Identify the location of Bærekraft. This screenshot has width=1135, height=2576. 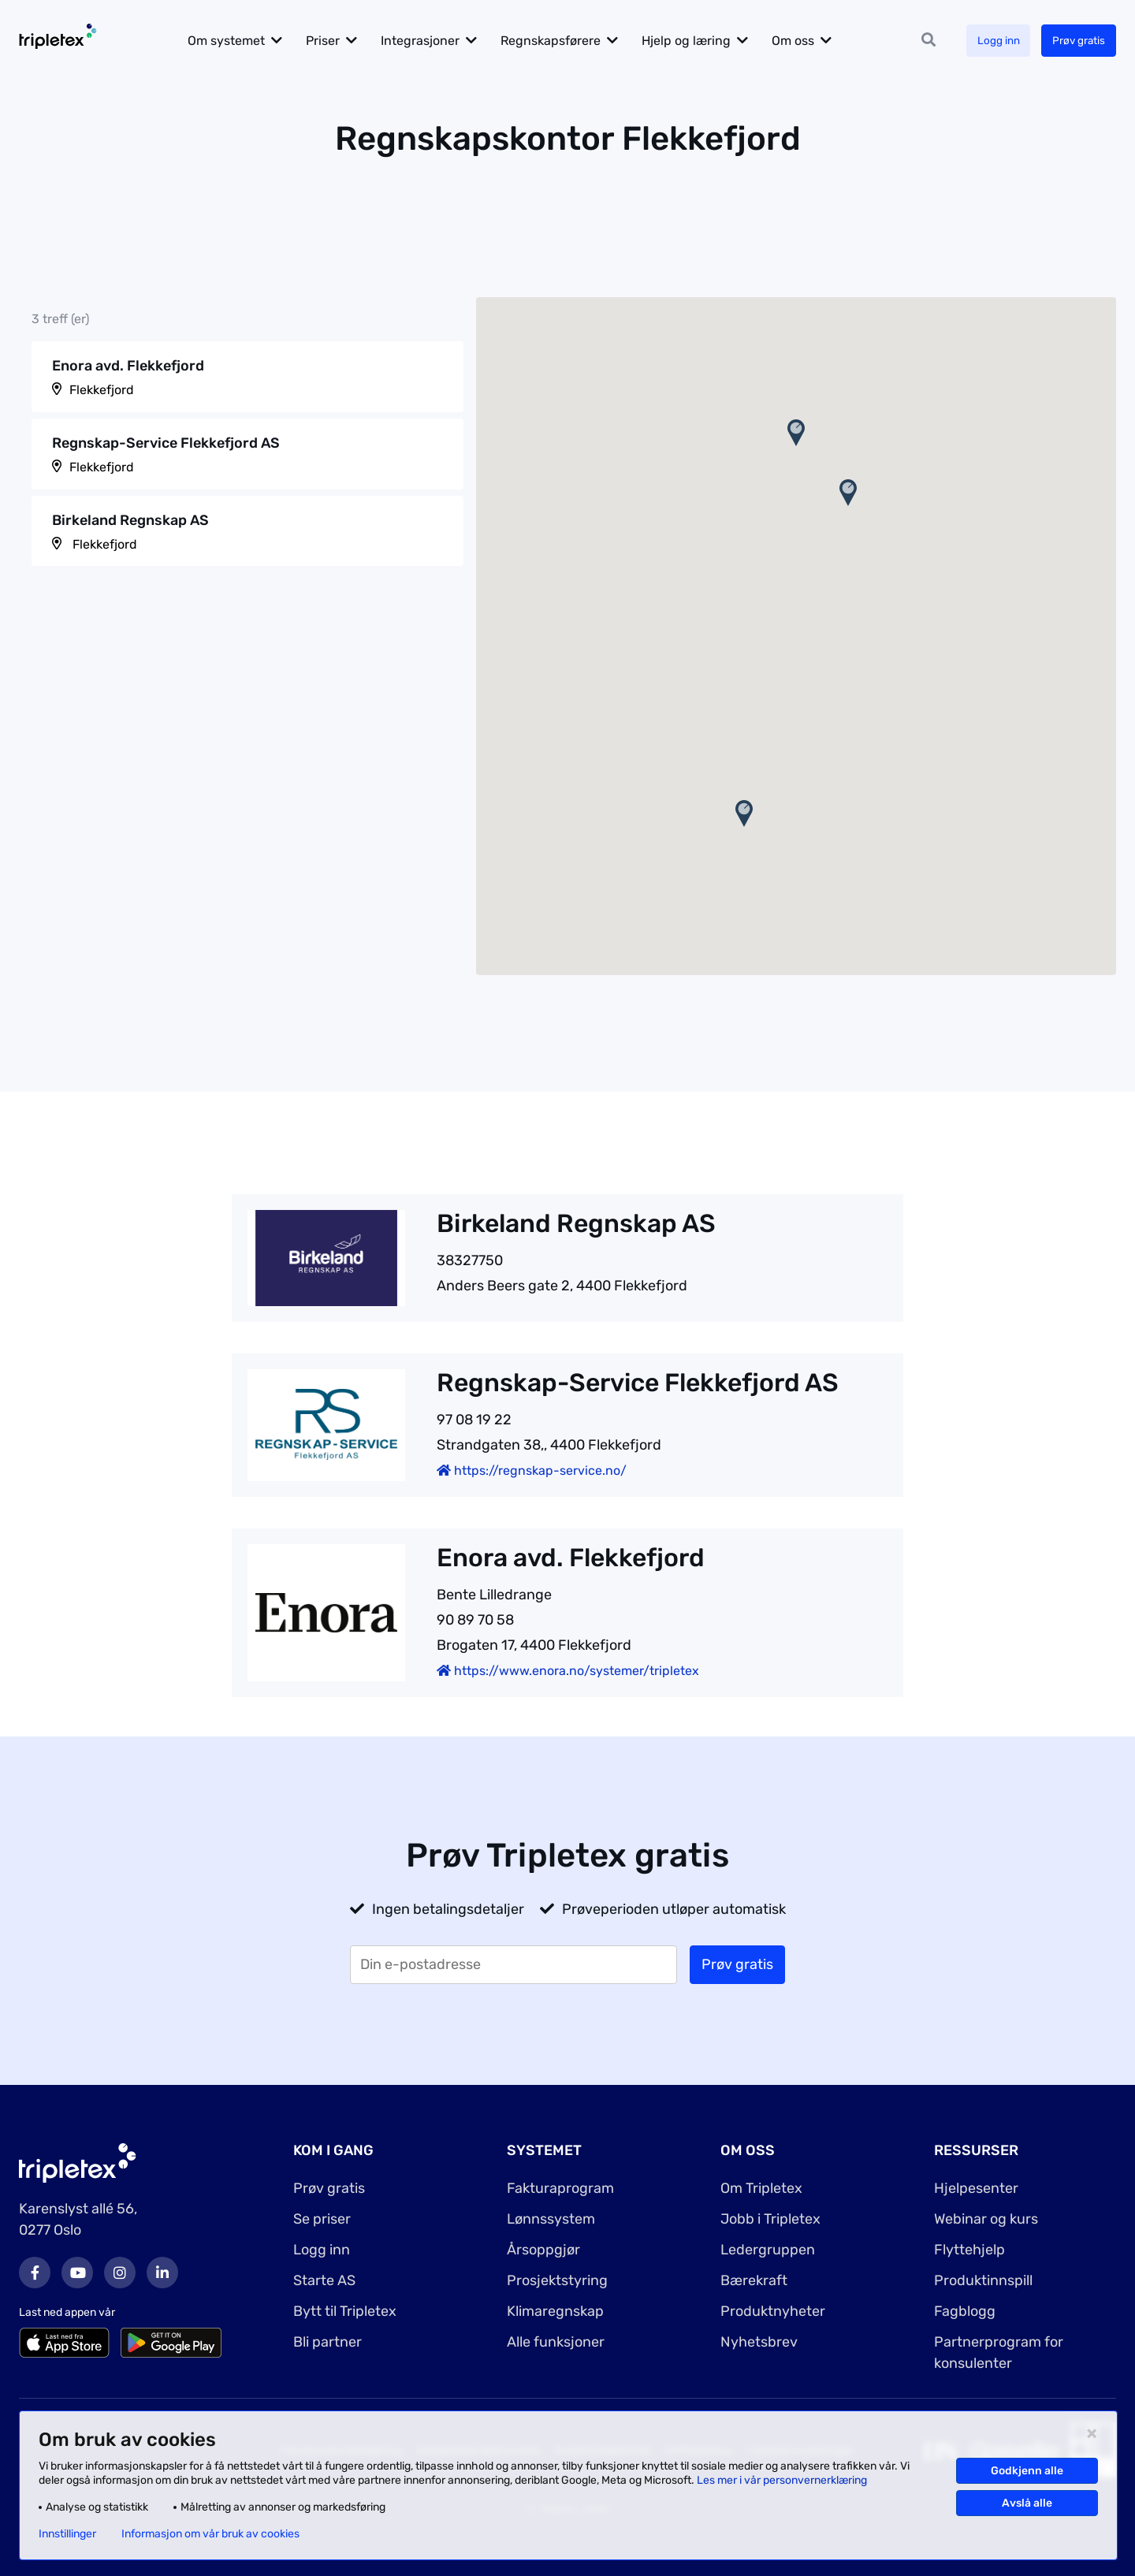
(753, 2280).